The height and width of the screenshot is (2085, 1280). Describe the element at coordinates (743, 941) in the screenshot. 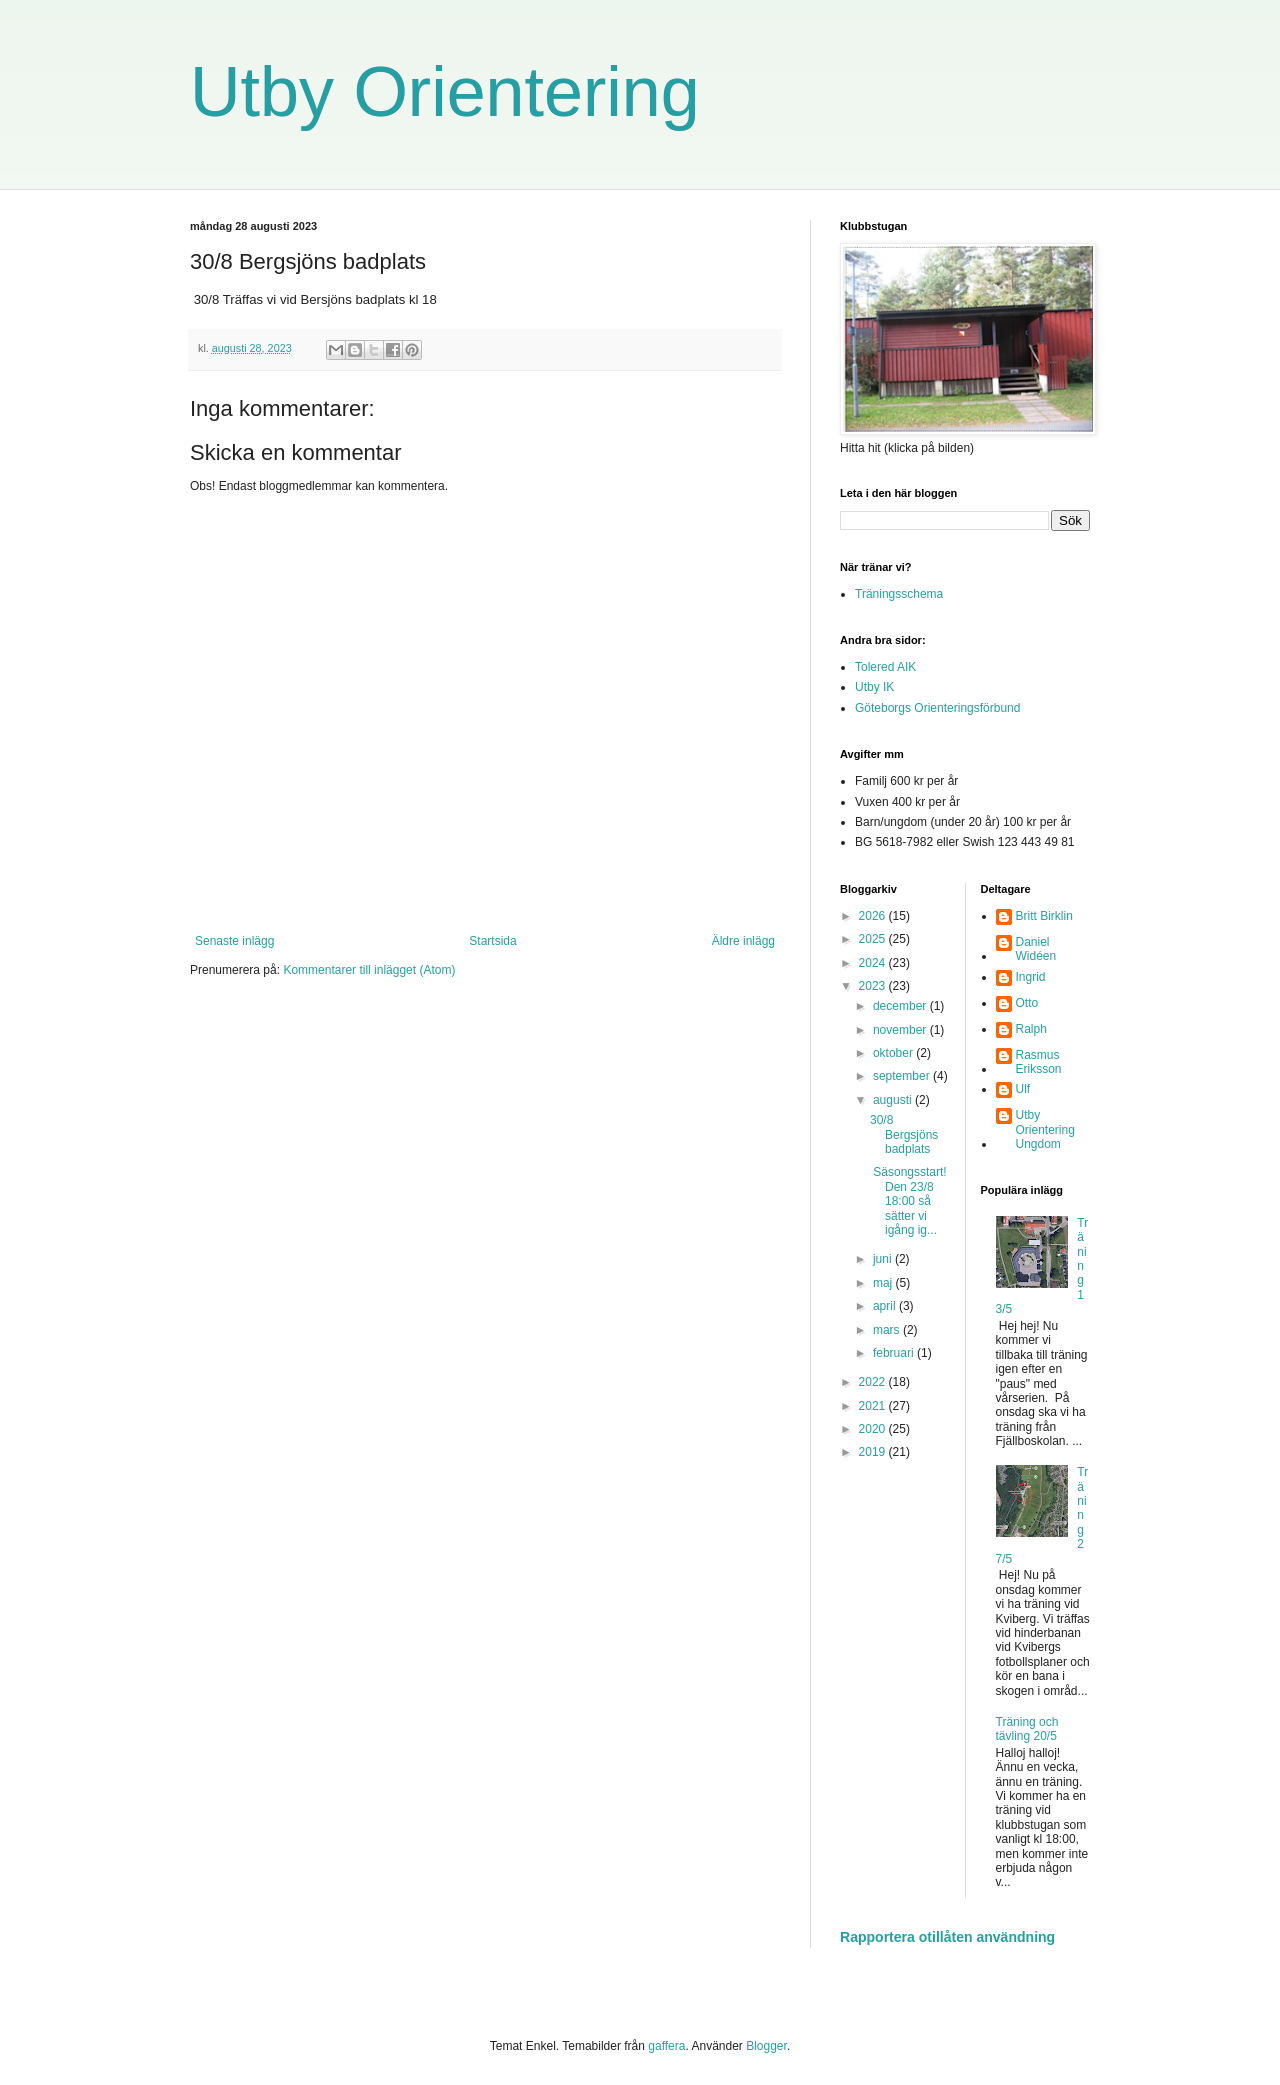

I see `Äldre inlägg` at that location.